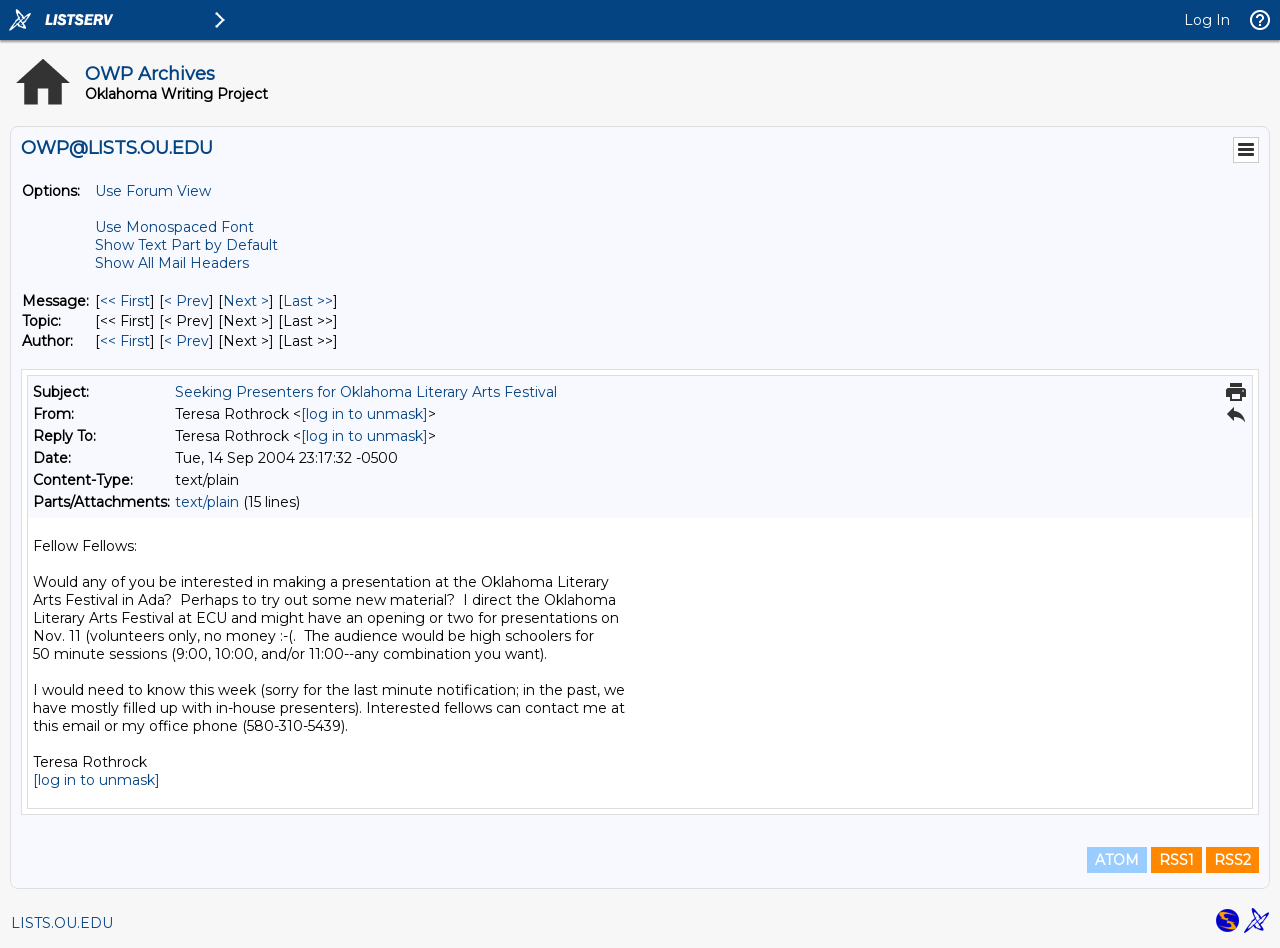 The height and width of the screenshot is (948, 1280). Describe the element at coordinates (186, 245) in the screenshot. I see `Show Text Part by Default` at that location.